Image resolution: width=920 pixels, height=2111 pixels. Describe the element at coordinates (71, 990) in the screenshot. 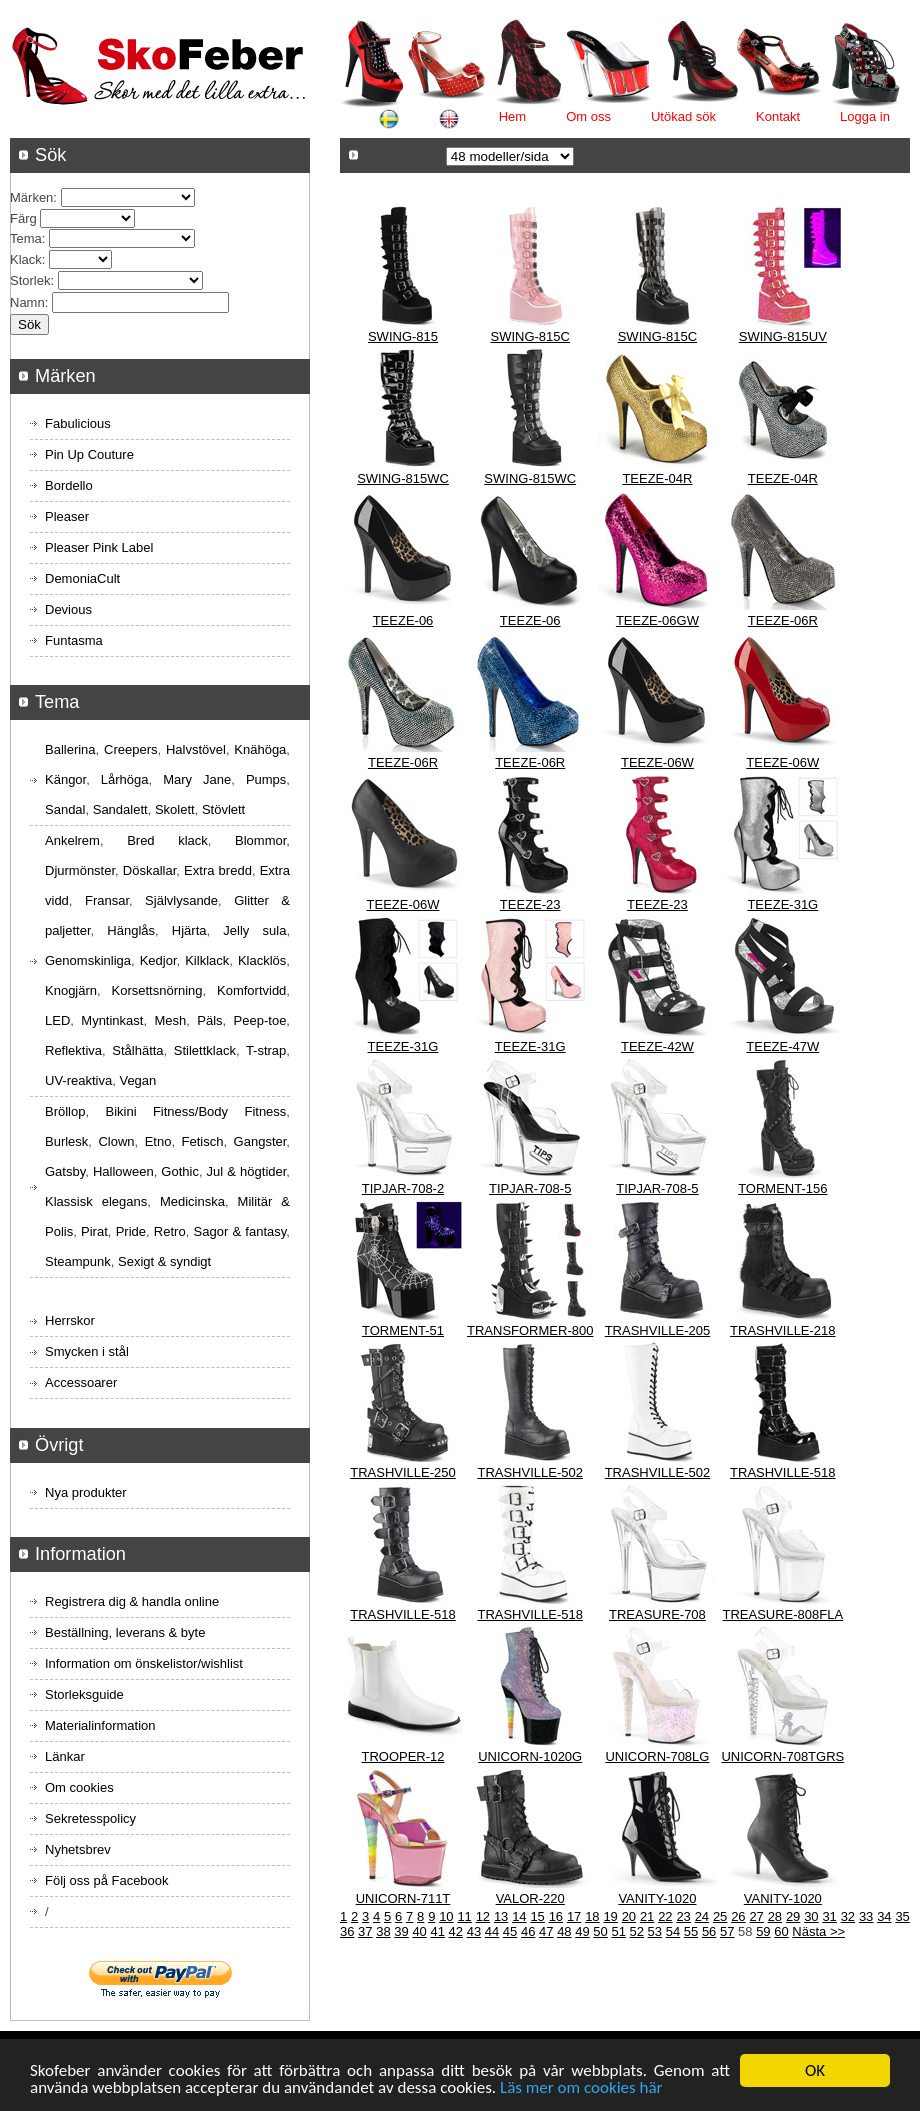

I see `Knogjärn` at that location.